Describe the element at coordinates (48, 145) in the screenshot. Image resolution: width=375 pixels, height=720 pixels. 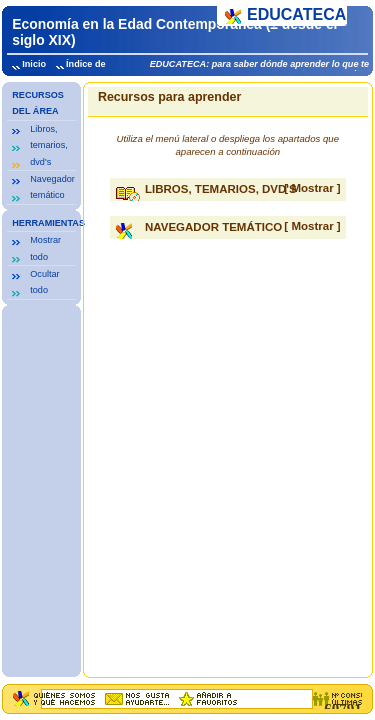
I see `Libros, temarios, dvd's` at that location.